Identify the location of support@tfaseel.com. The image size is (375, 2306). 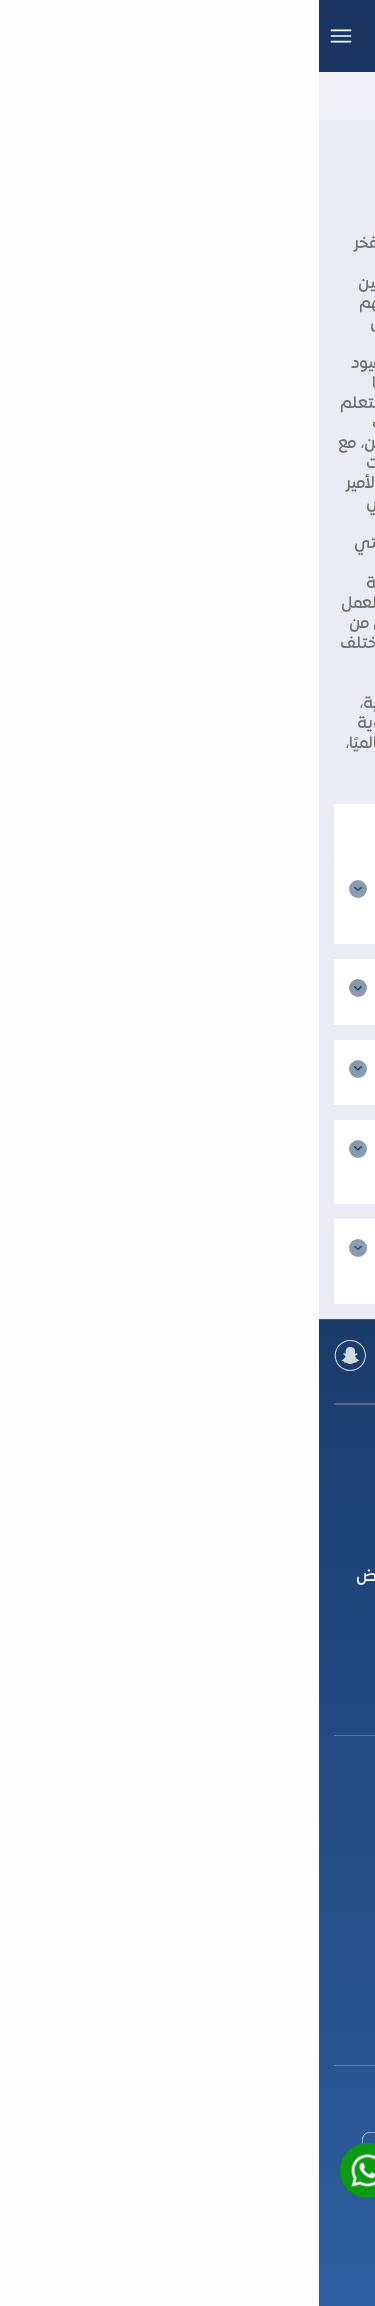
(188, 2038).